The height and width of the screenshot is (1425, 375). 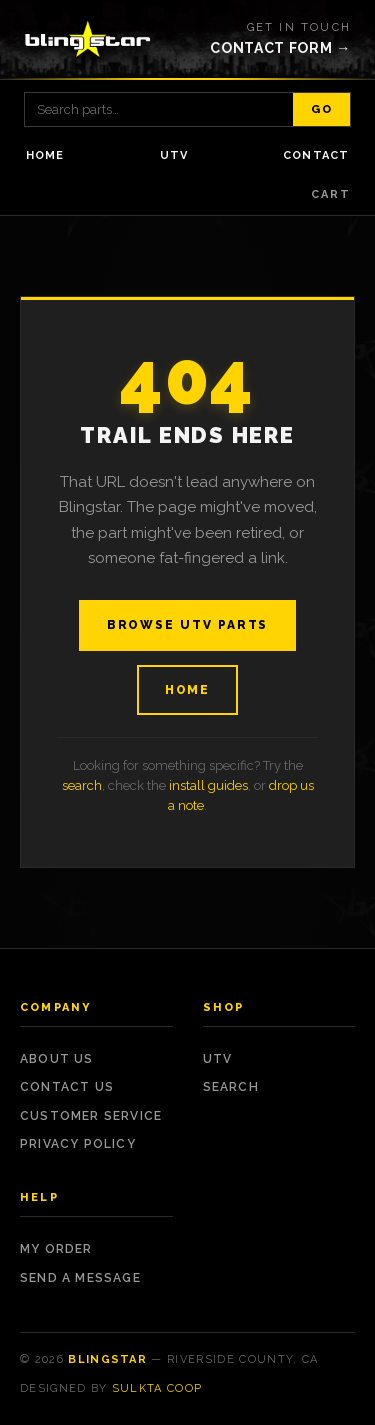 What do you see at coordinates (56, 1249) in the screenshot?
I see `My Order` at bounding box center [56, 1249].